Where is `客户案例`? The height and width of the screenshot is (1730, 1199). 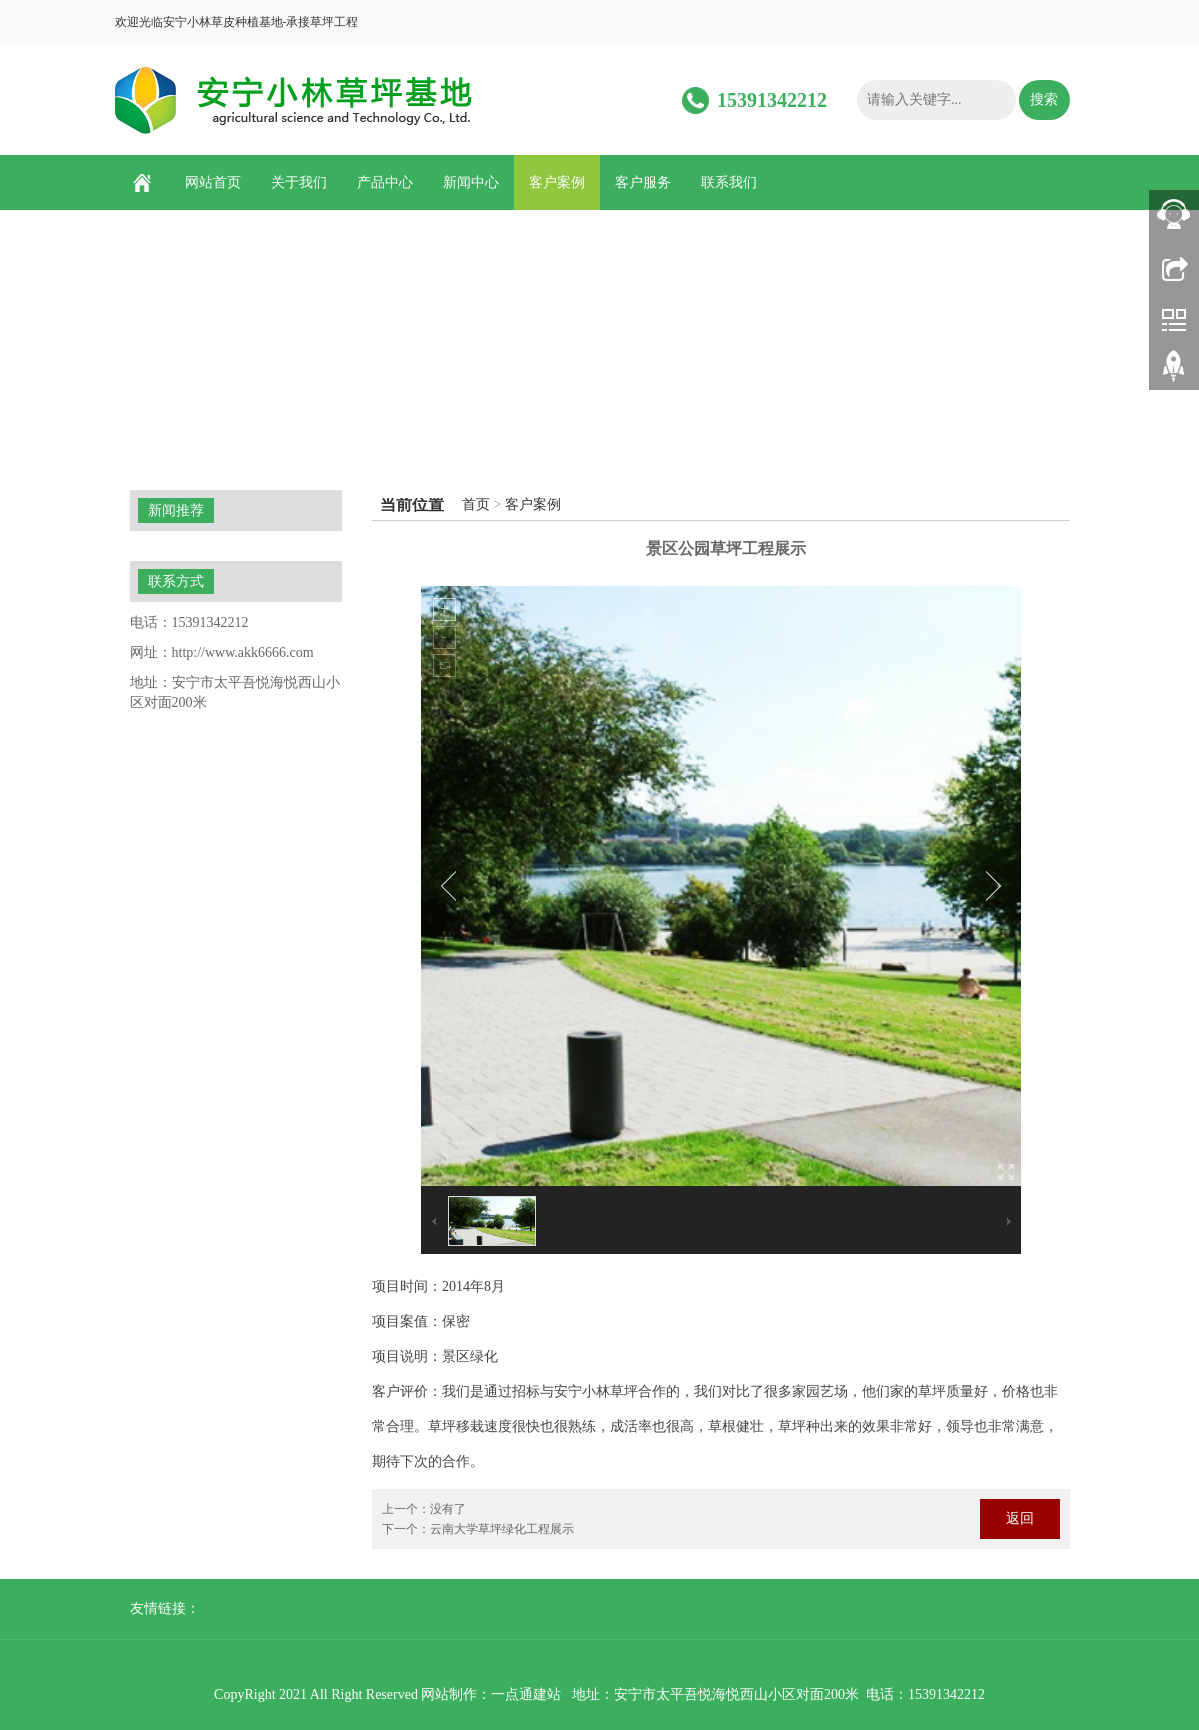
客户案例 is located at coordinates (557, 182).